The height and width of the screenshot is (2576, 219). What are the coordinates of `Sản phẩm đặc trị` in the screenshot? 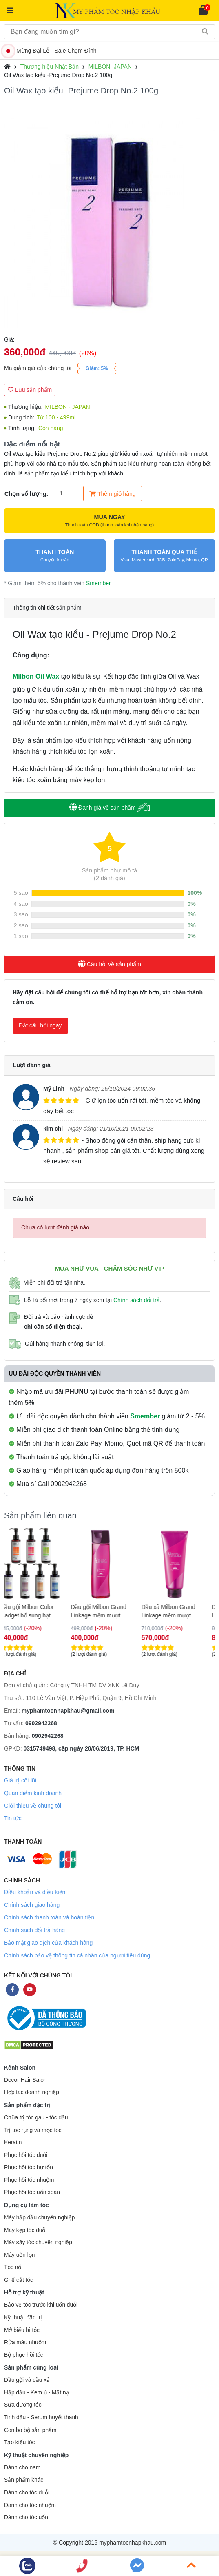 It's located at (27, 2105).